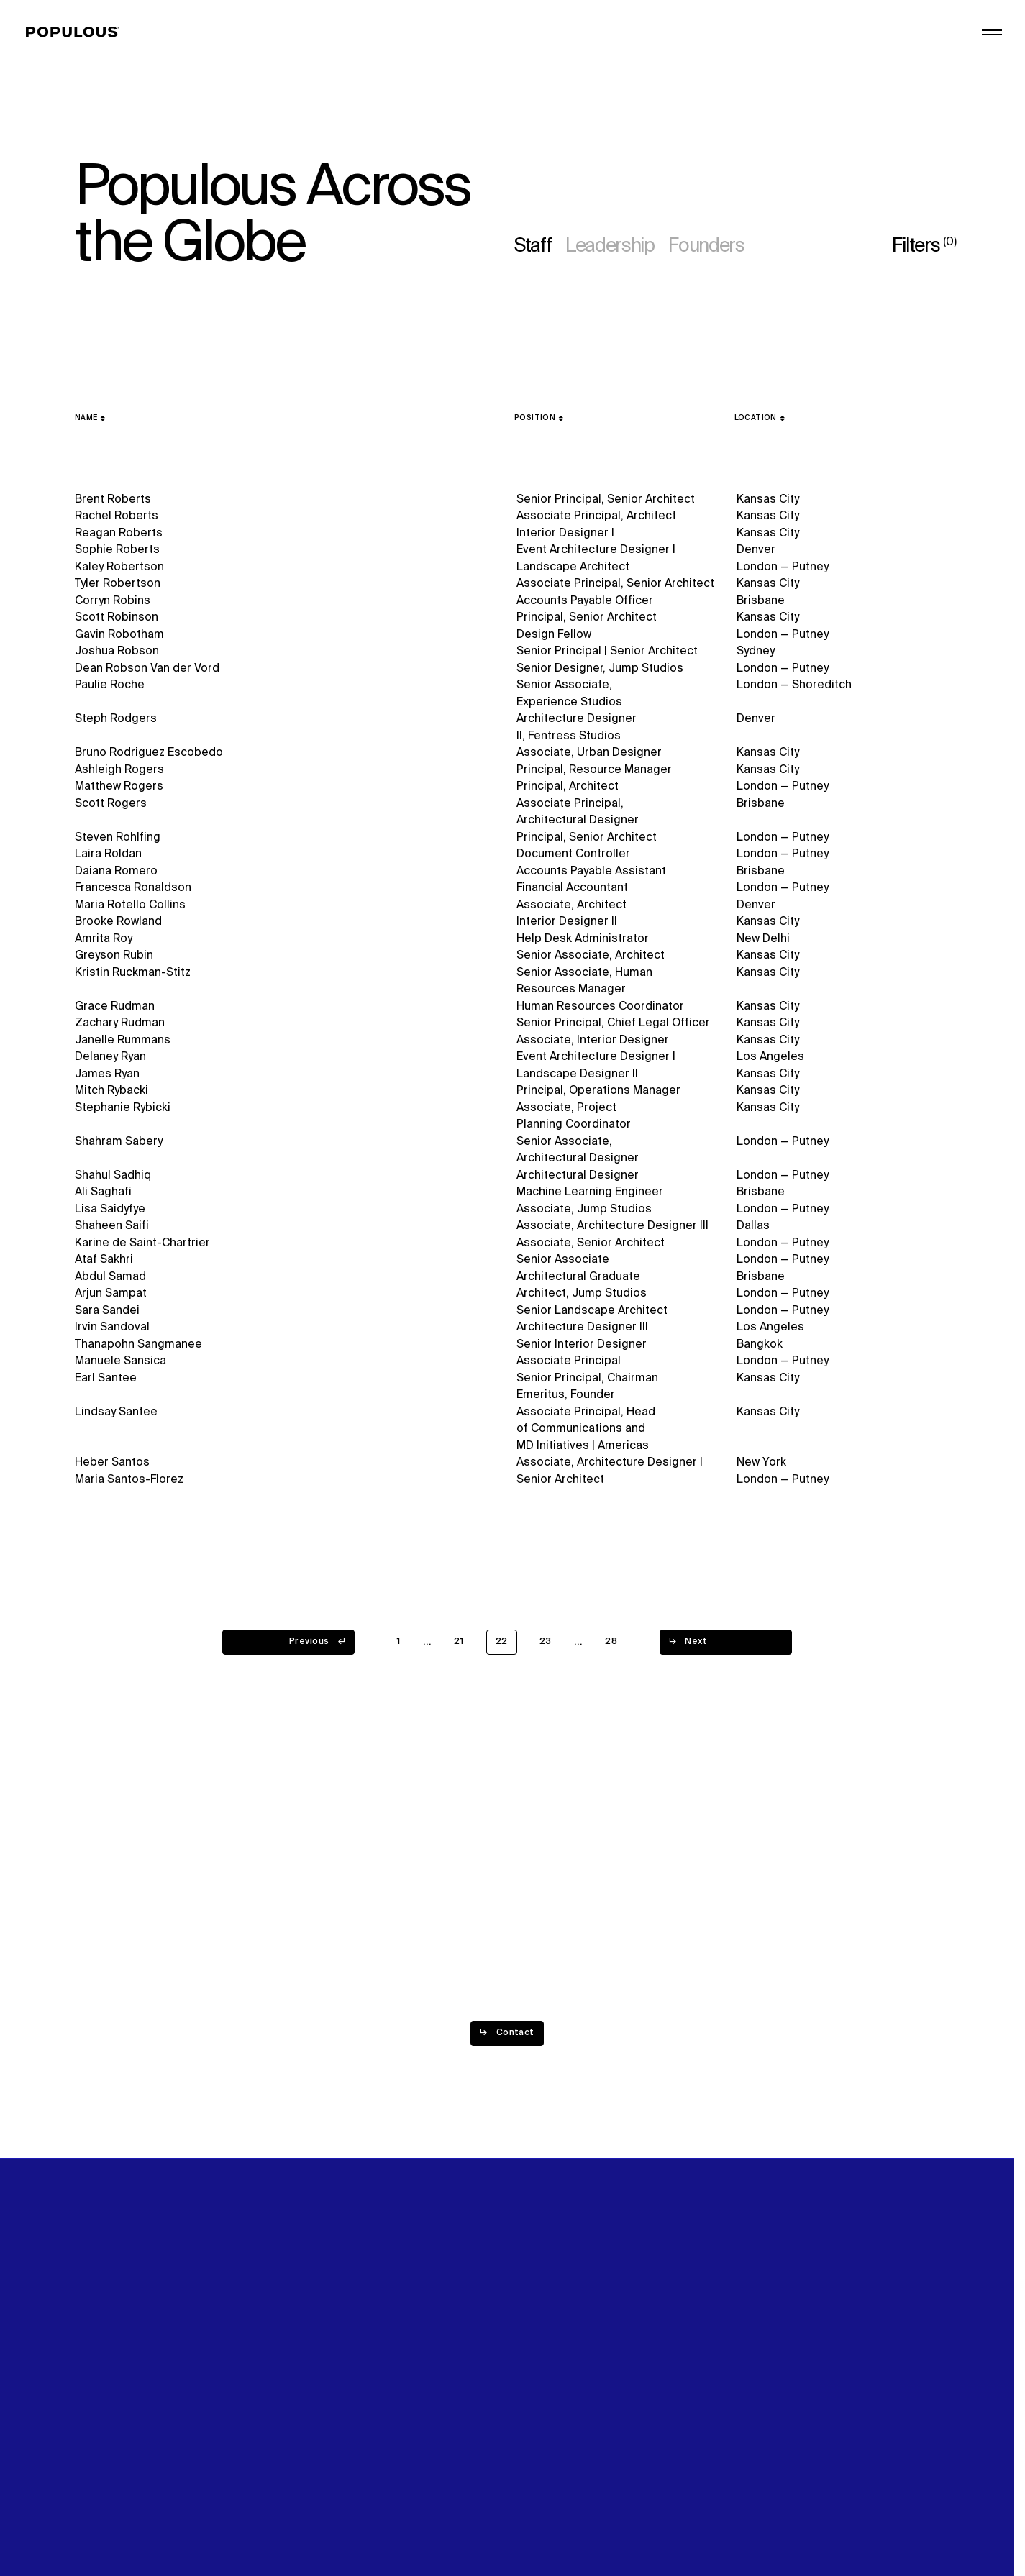 This screenshot has width=1025, height=2576. I want to click on Shahram Sabery, so click(119, 1143).